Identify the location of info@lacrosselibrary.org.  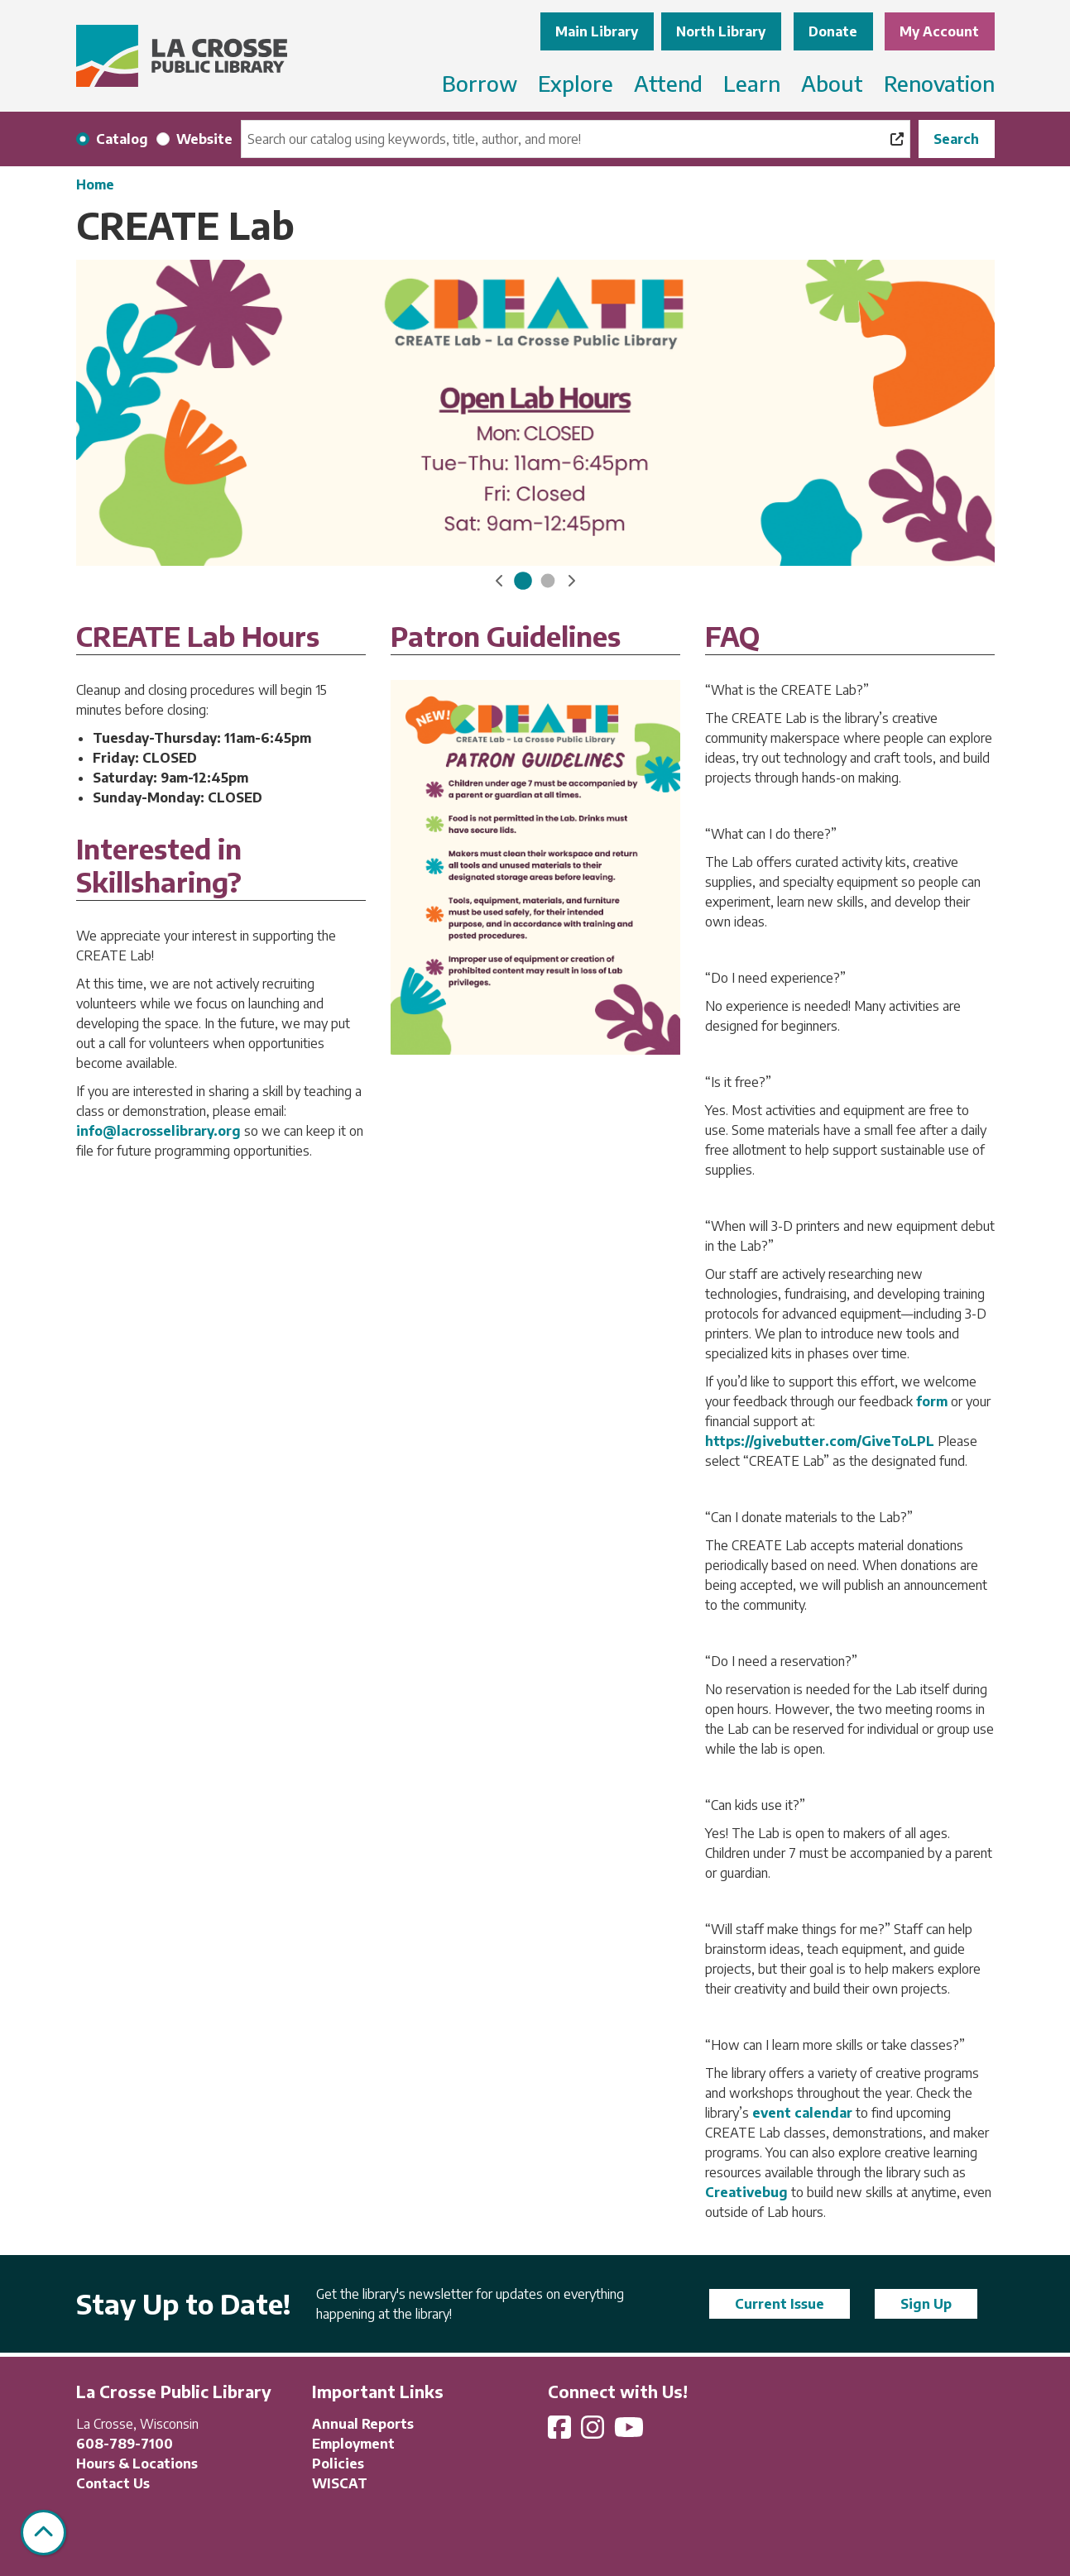
(158, 1131).